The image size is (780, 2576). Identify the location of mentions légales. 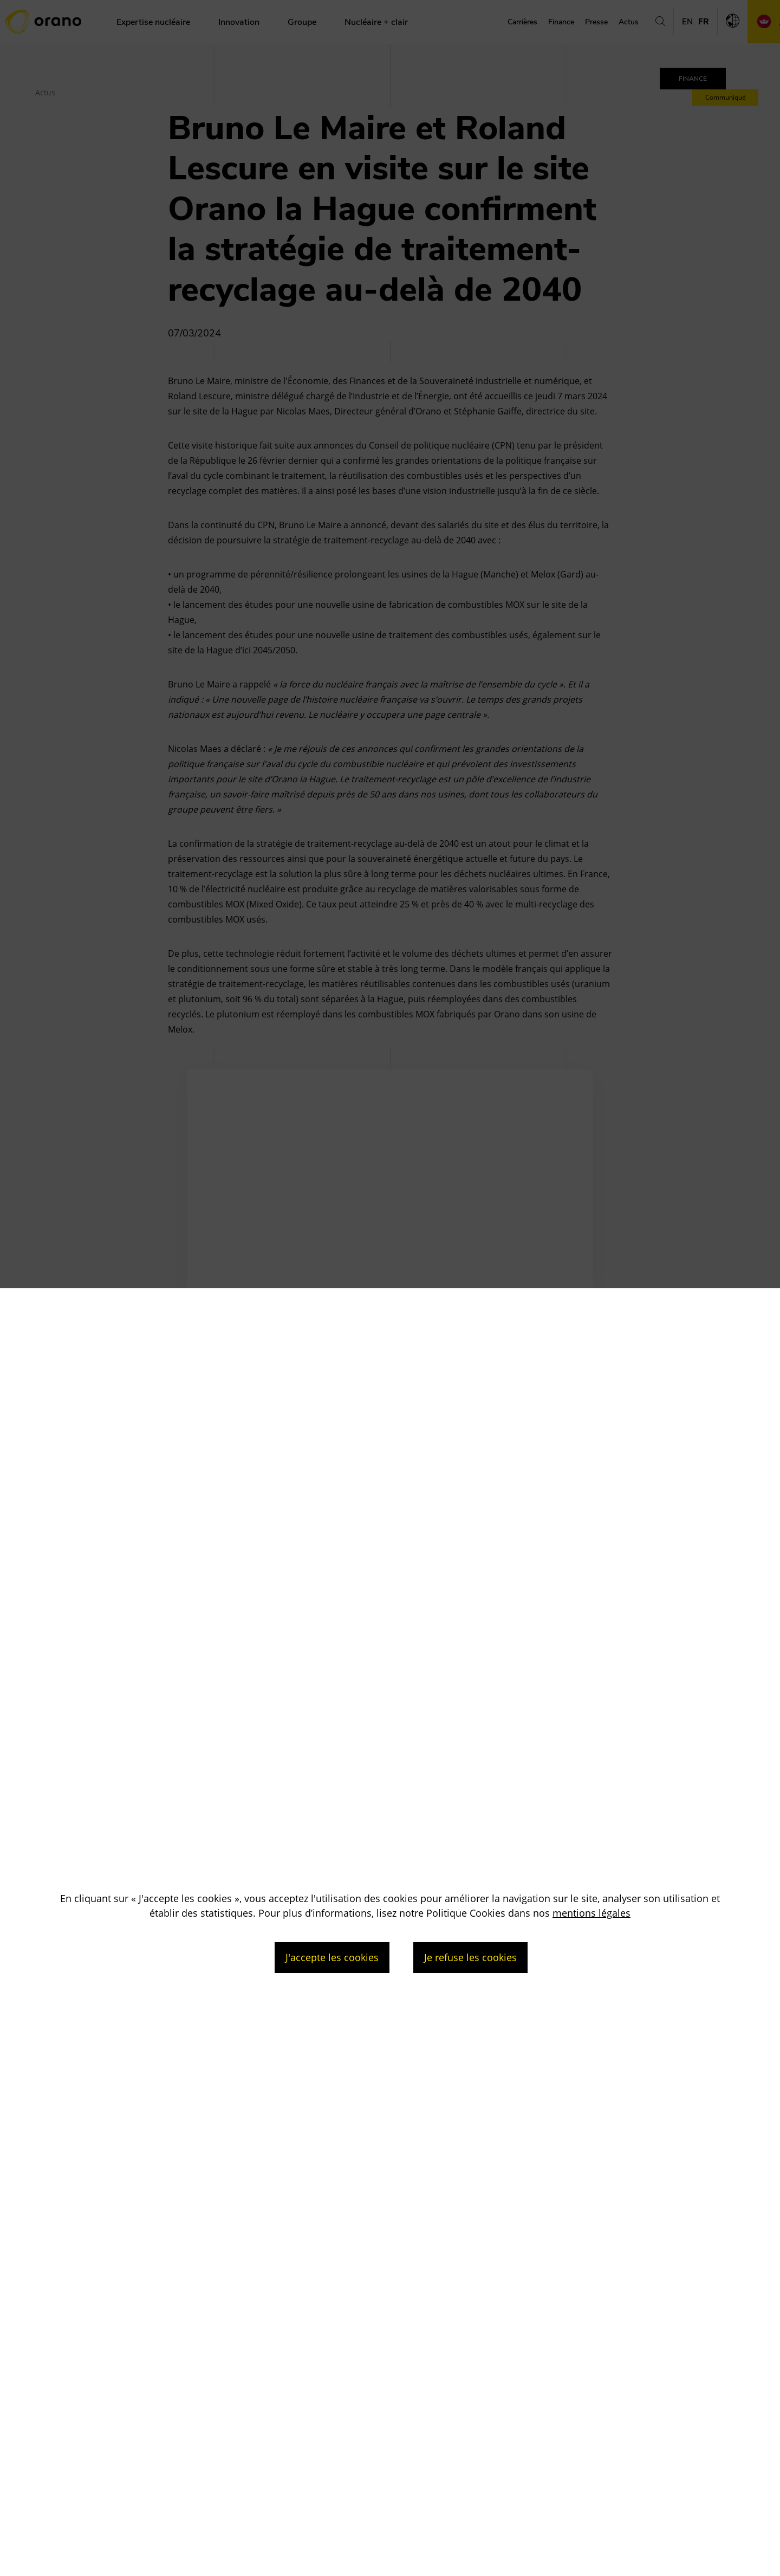
(591, 1912).